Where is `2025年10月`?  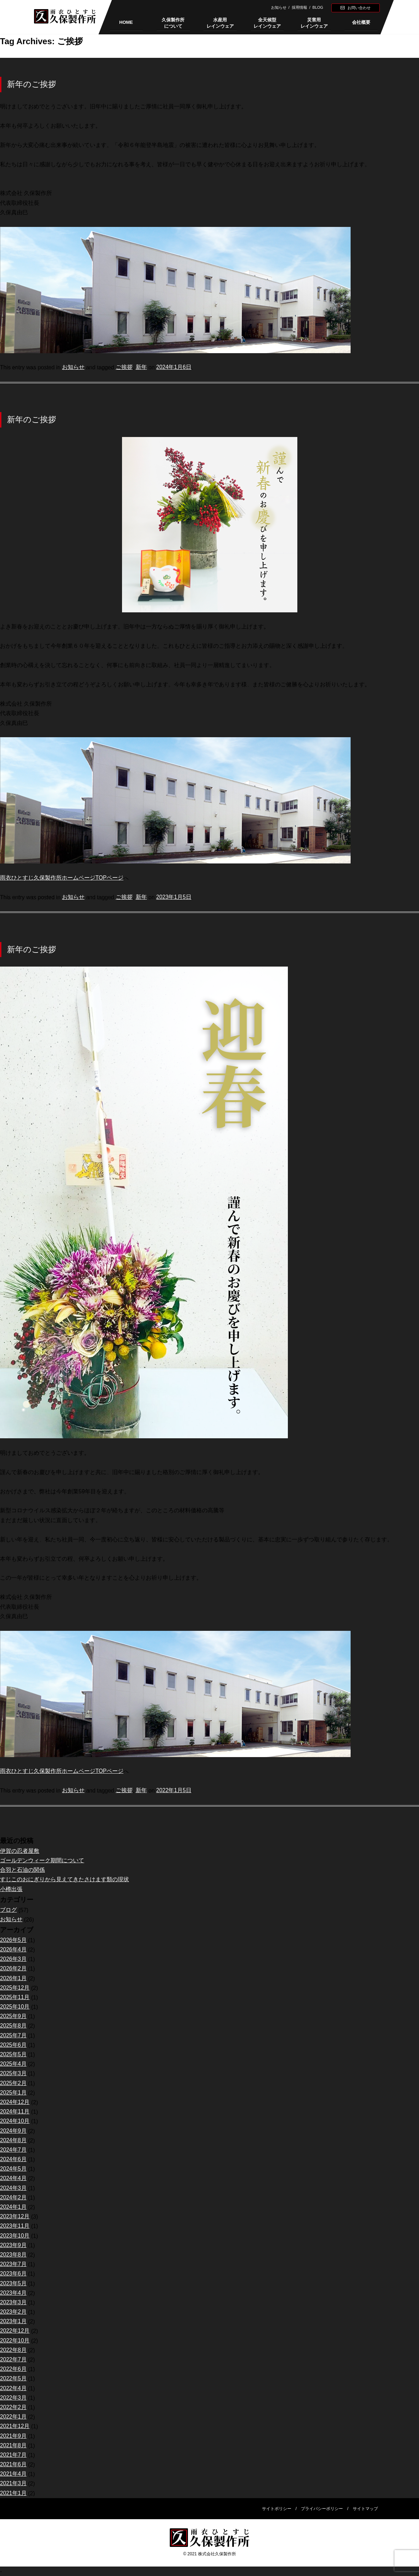
2025年10月 is located at coordinates (15, 2007).